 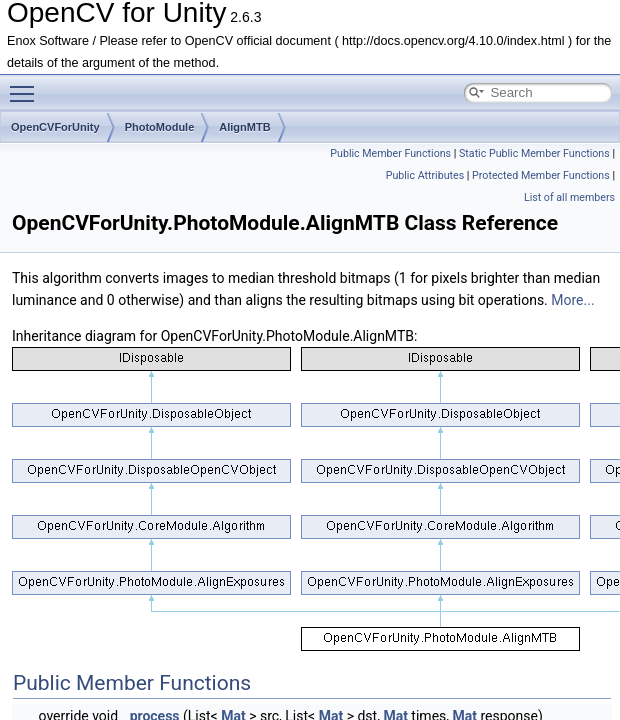 What do you see at coordinates (425, 175) in the screenshot?
I see `Public Attributes` at bounding box center [425, 175].